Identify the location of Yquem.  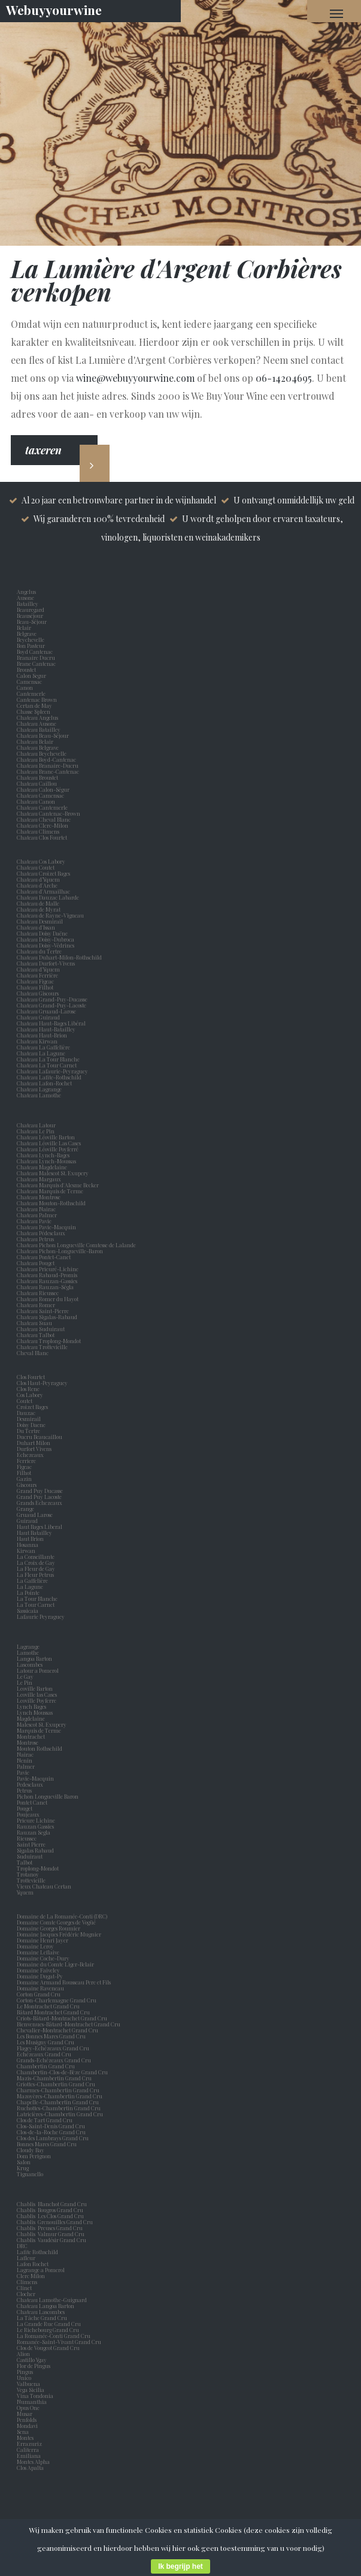
(25, 1892).